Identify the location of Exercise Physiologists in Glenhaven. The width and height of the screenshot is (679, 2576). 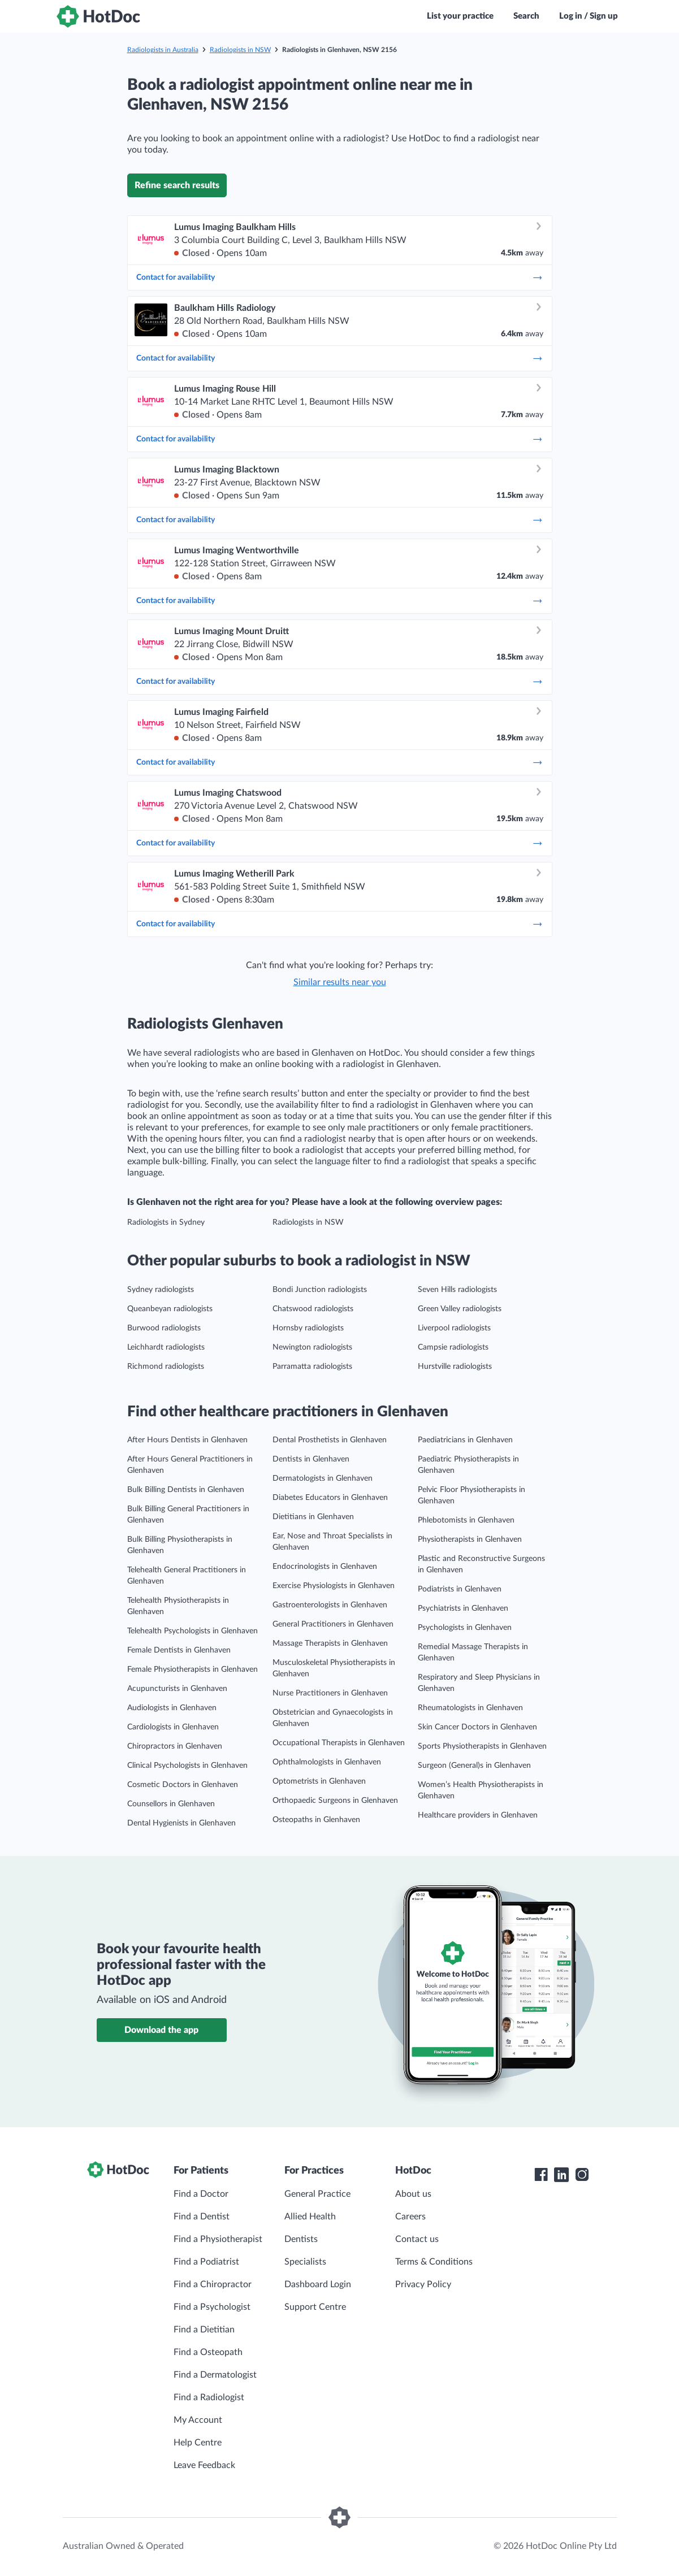
(334, 1586).